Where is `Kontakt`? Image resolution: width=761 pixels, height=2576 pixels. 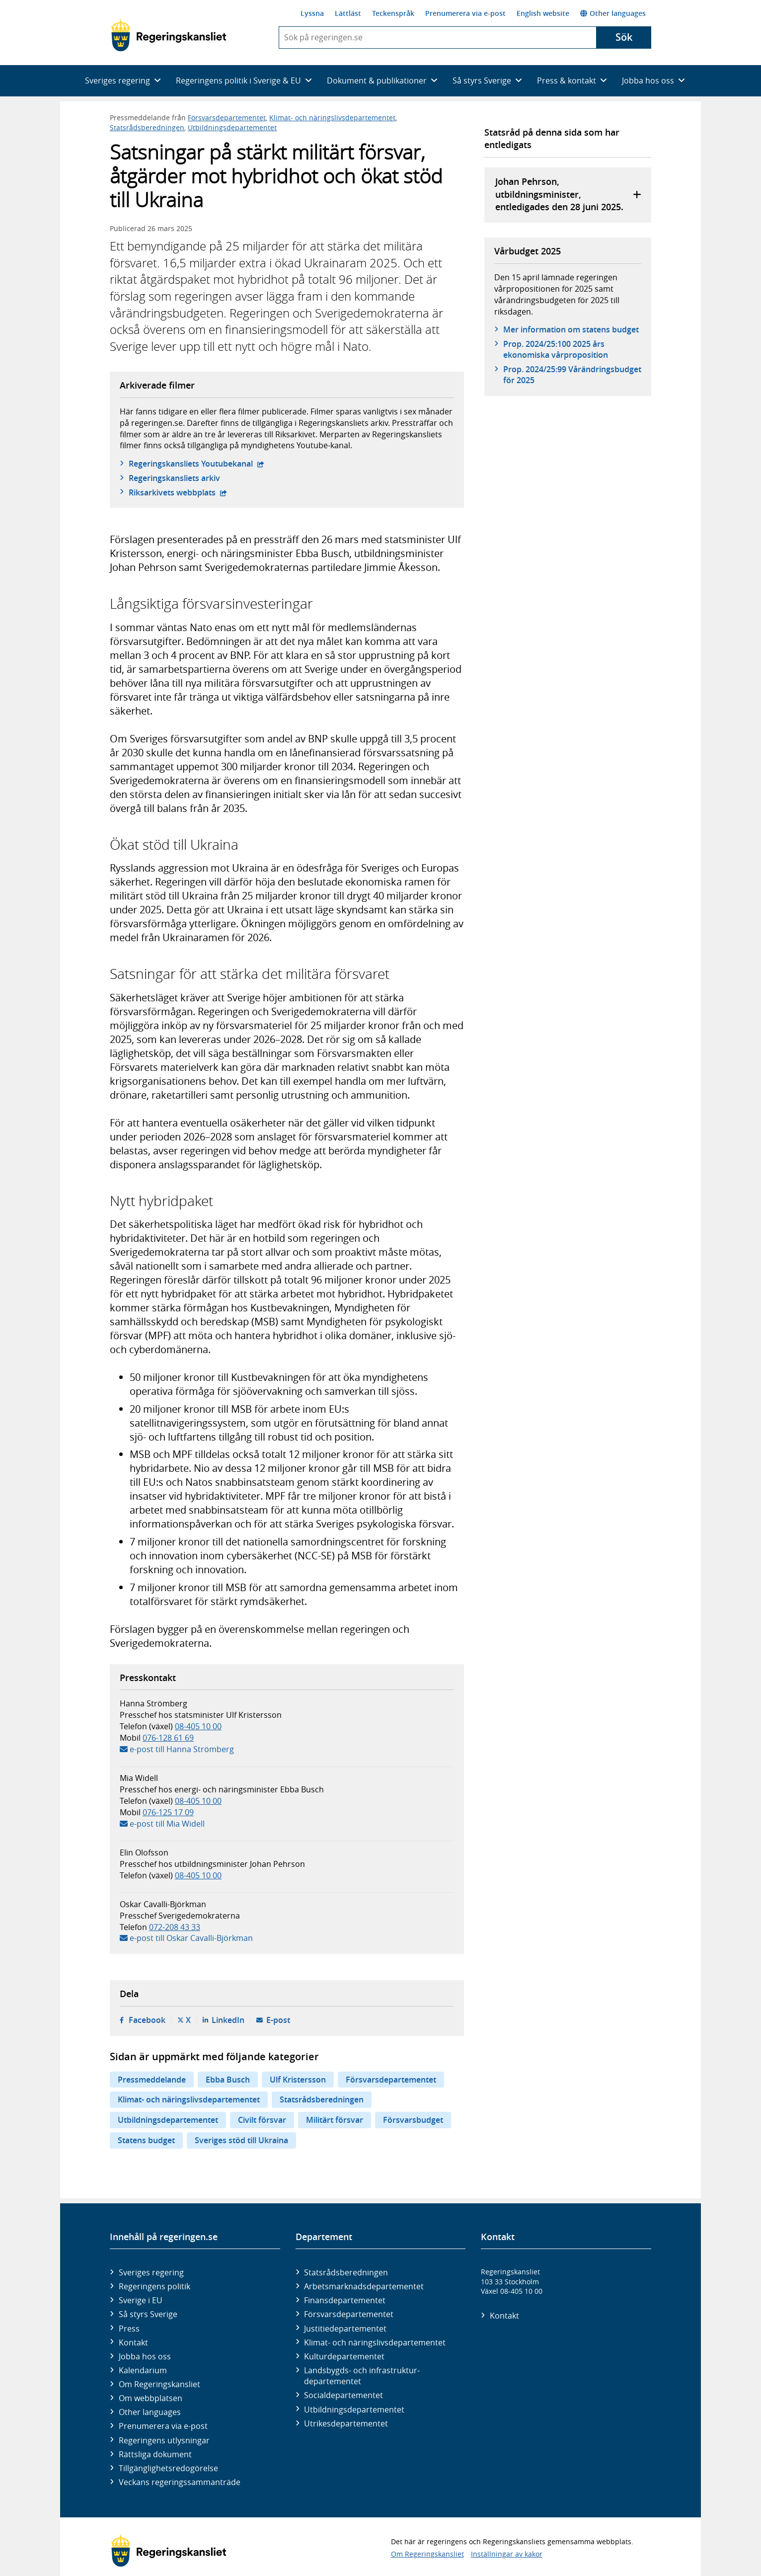 Kontakt is located at coordinates (133, 2342).